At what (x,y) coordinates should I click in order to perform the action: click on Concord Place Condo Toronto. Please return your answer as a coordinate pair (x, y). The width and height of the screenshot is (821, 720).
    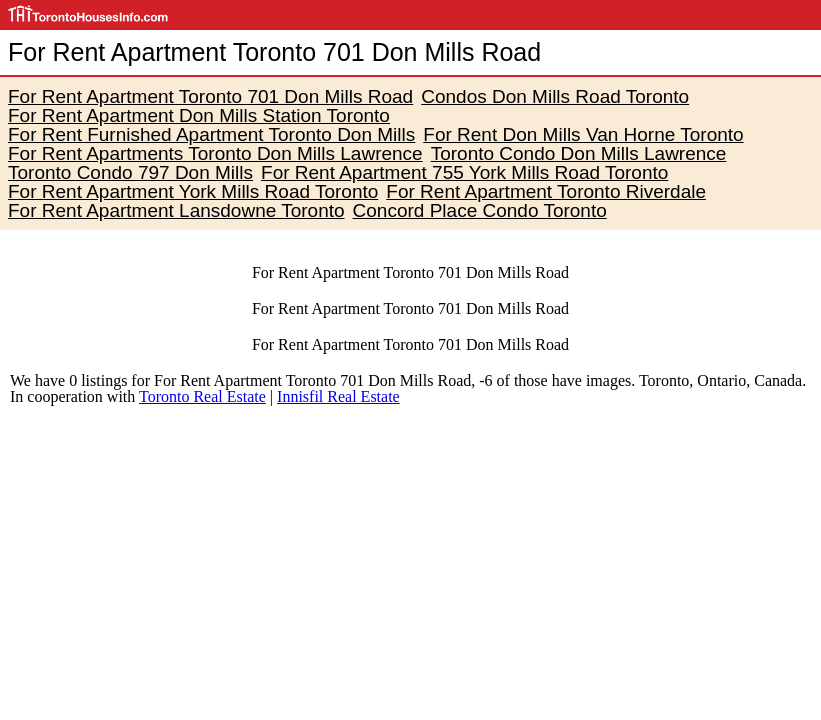
    Looking at the image, I should click on (480, 210).